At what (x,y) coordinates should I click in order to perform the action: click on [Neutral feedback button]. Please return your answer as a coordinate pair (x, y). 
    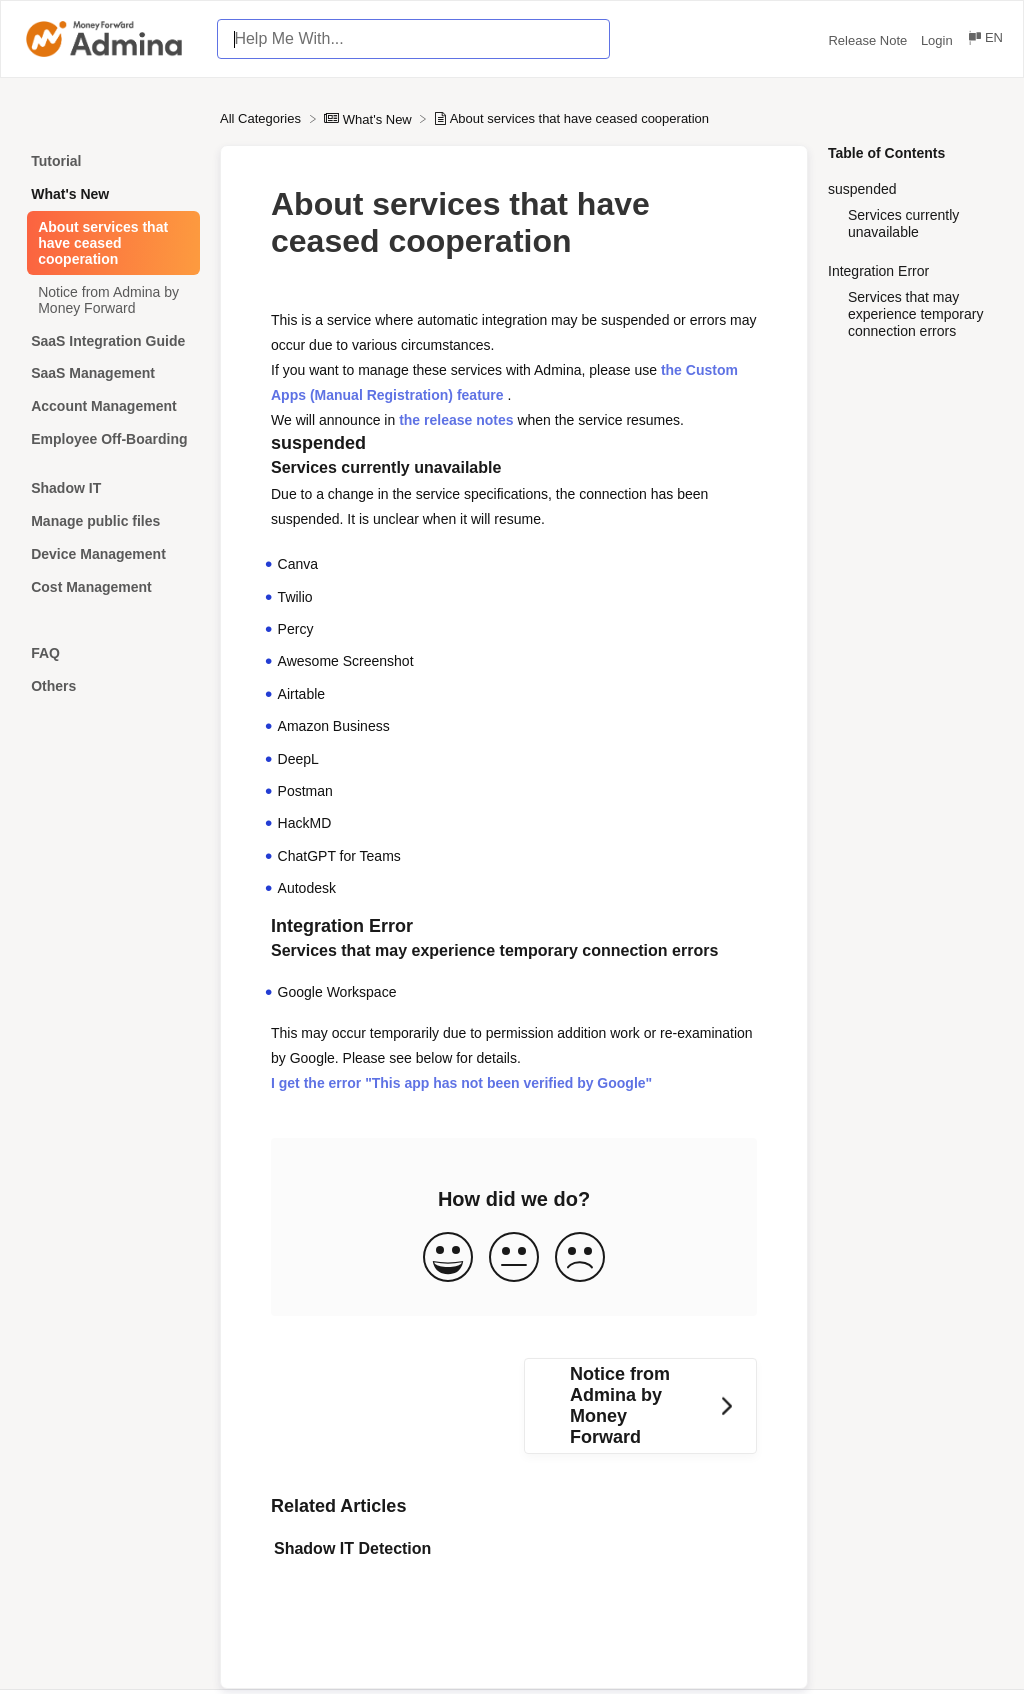
    Looking at the image, I should click on (514, 1258).